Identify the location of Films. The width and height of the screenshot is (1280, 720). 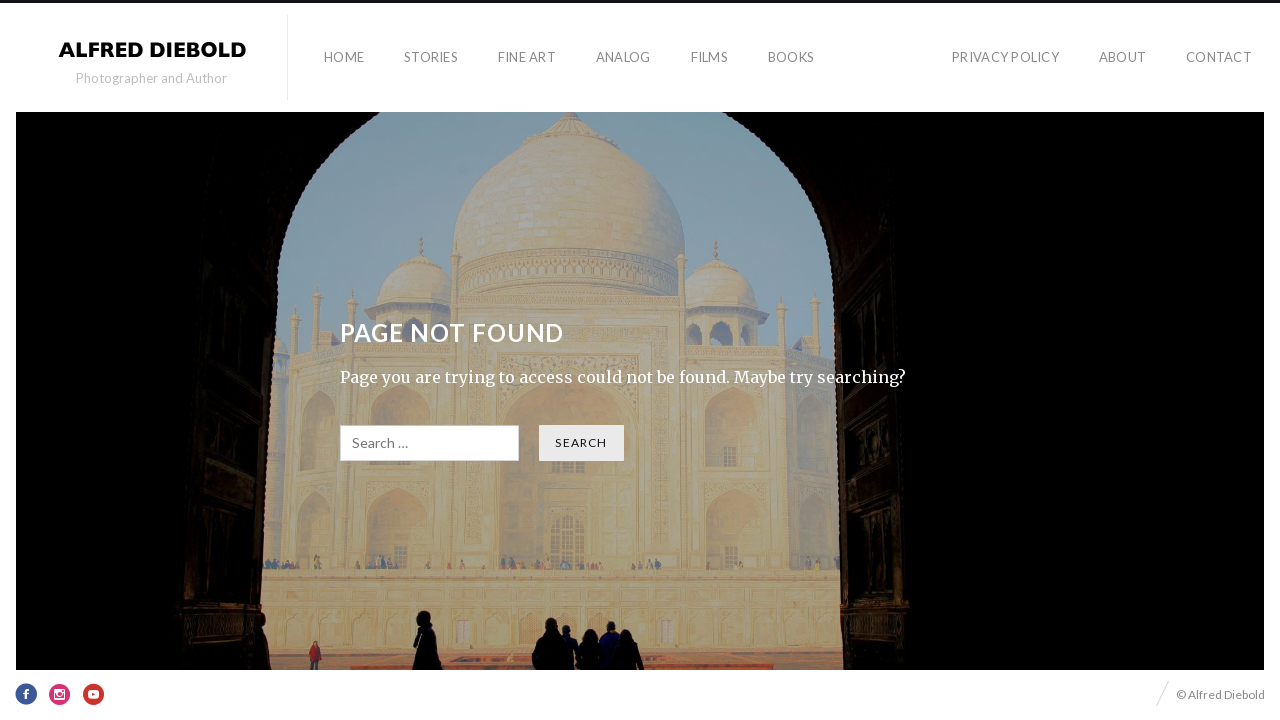
(709, 57).